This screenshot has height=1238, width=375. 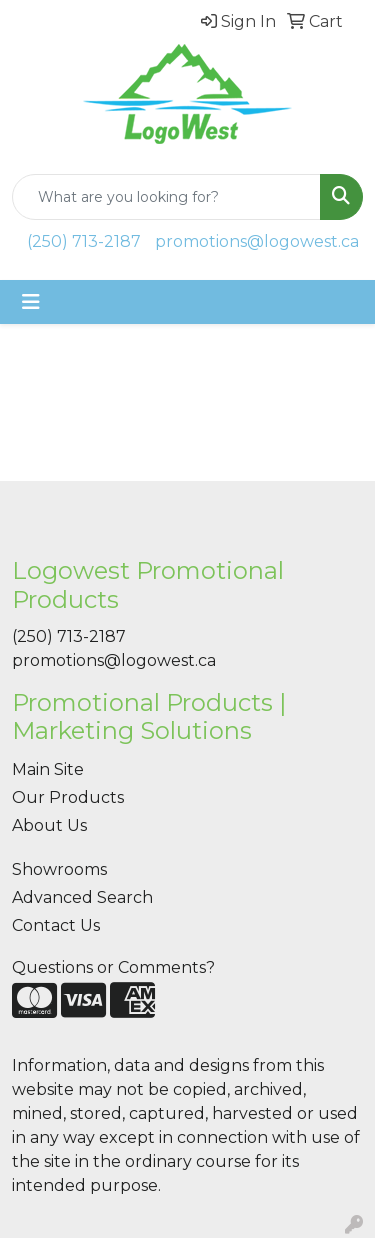 I want to click on About Us, so click(x=49, y=825).